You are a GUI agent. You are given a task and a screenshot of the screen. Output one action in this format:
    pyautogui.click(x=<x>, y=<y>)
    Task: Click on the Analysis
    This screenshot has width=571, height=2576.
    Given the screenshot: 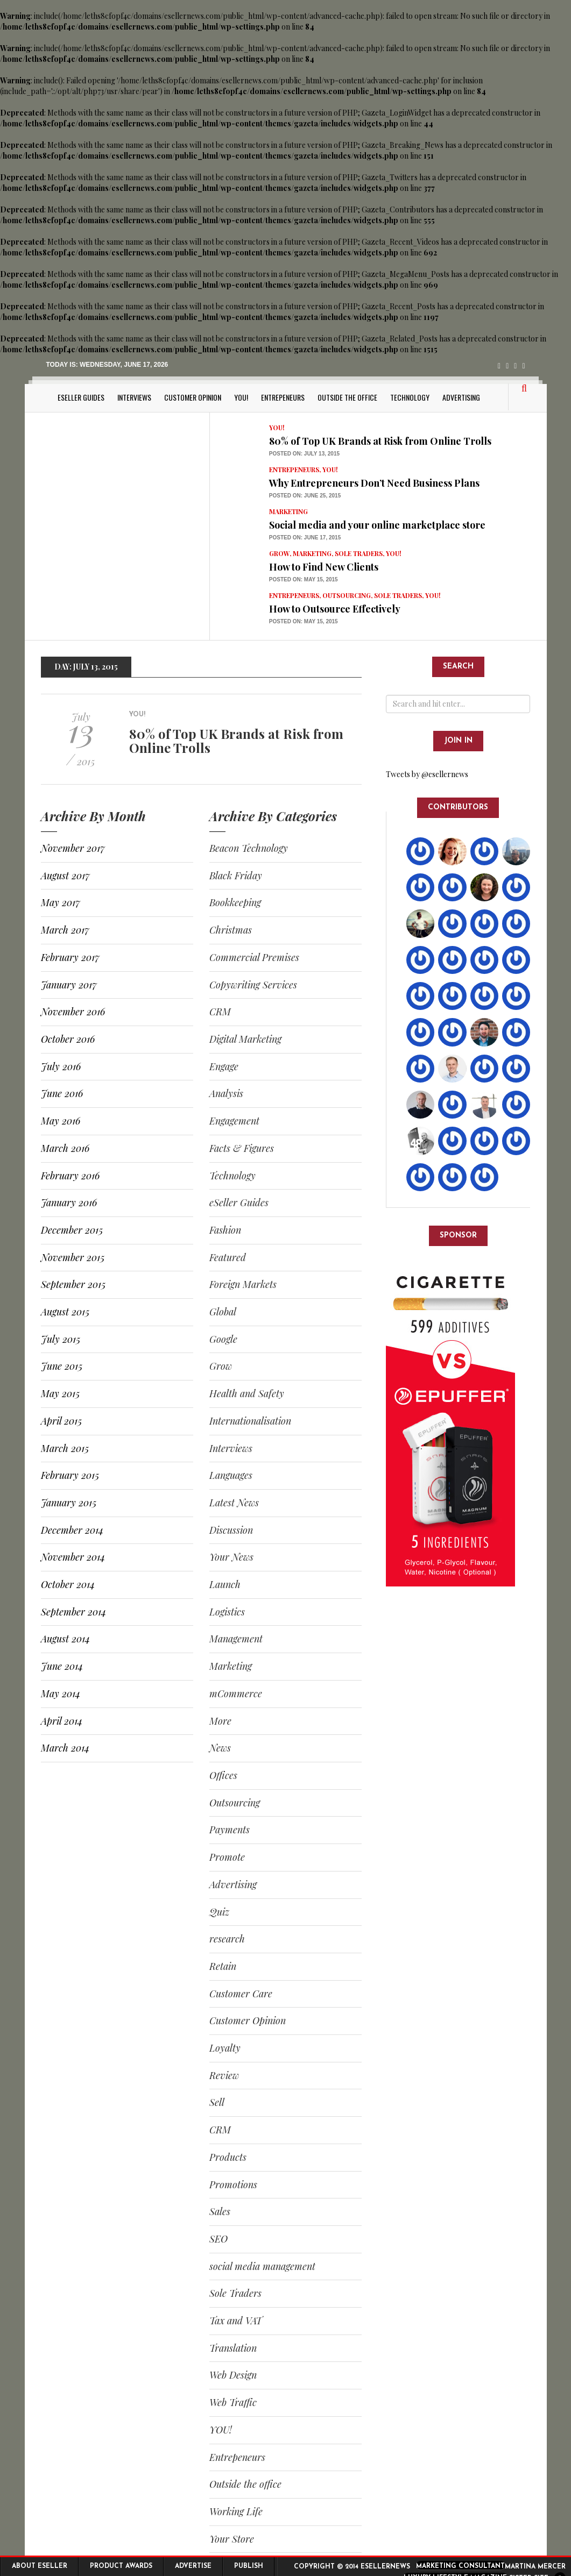 What is the action you would take?
    pyautogui.click(x=226, y=1093)
    